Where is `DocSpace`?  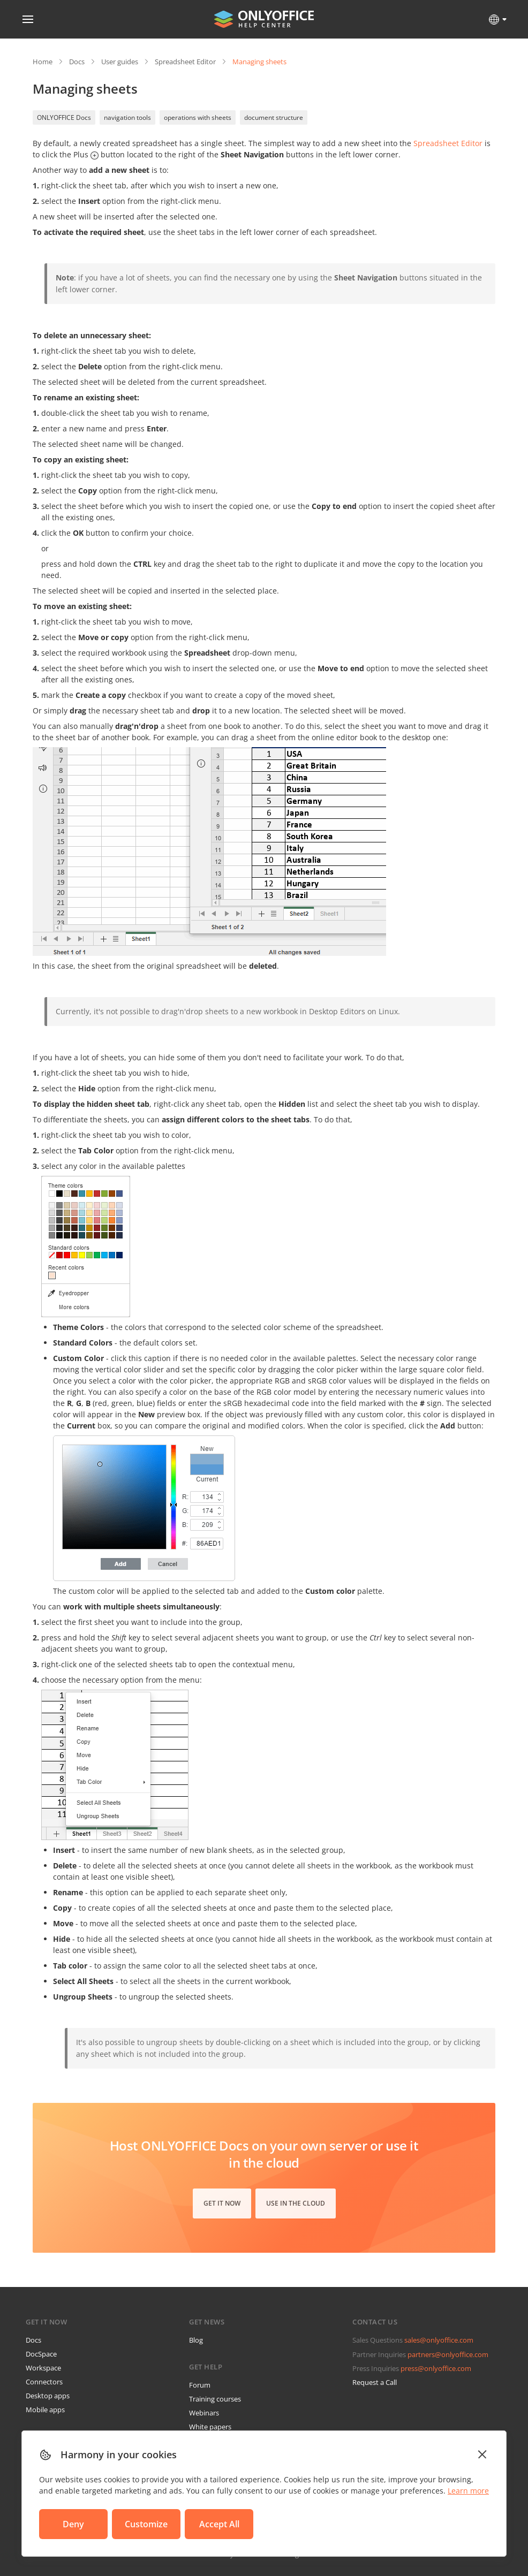
DocSpace is located at coordinates (41, 2354).